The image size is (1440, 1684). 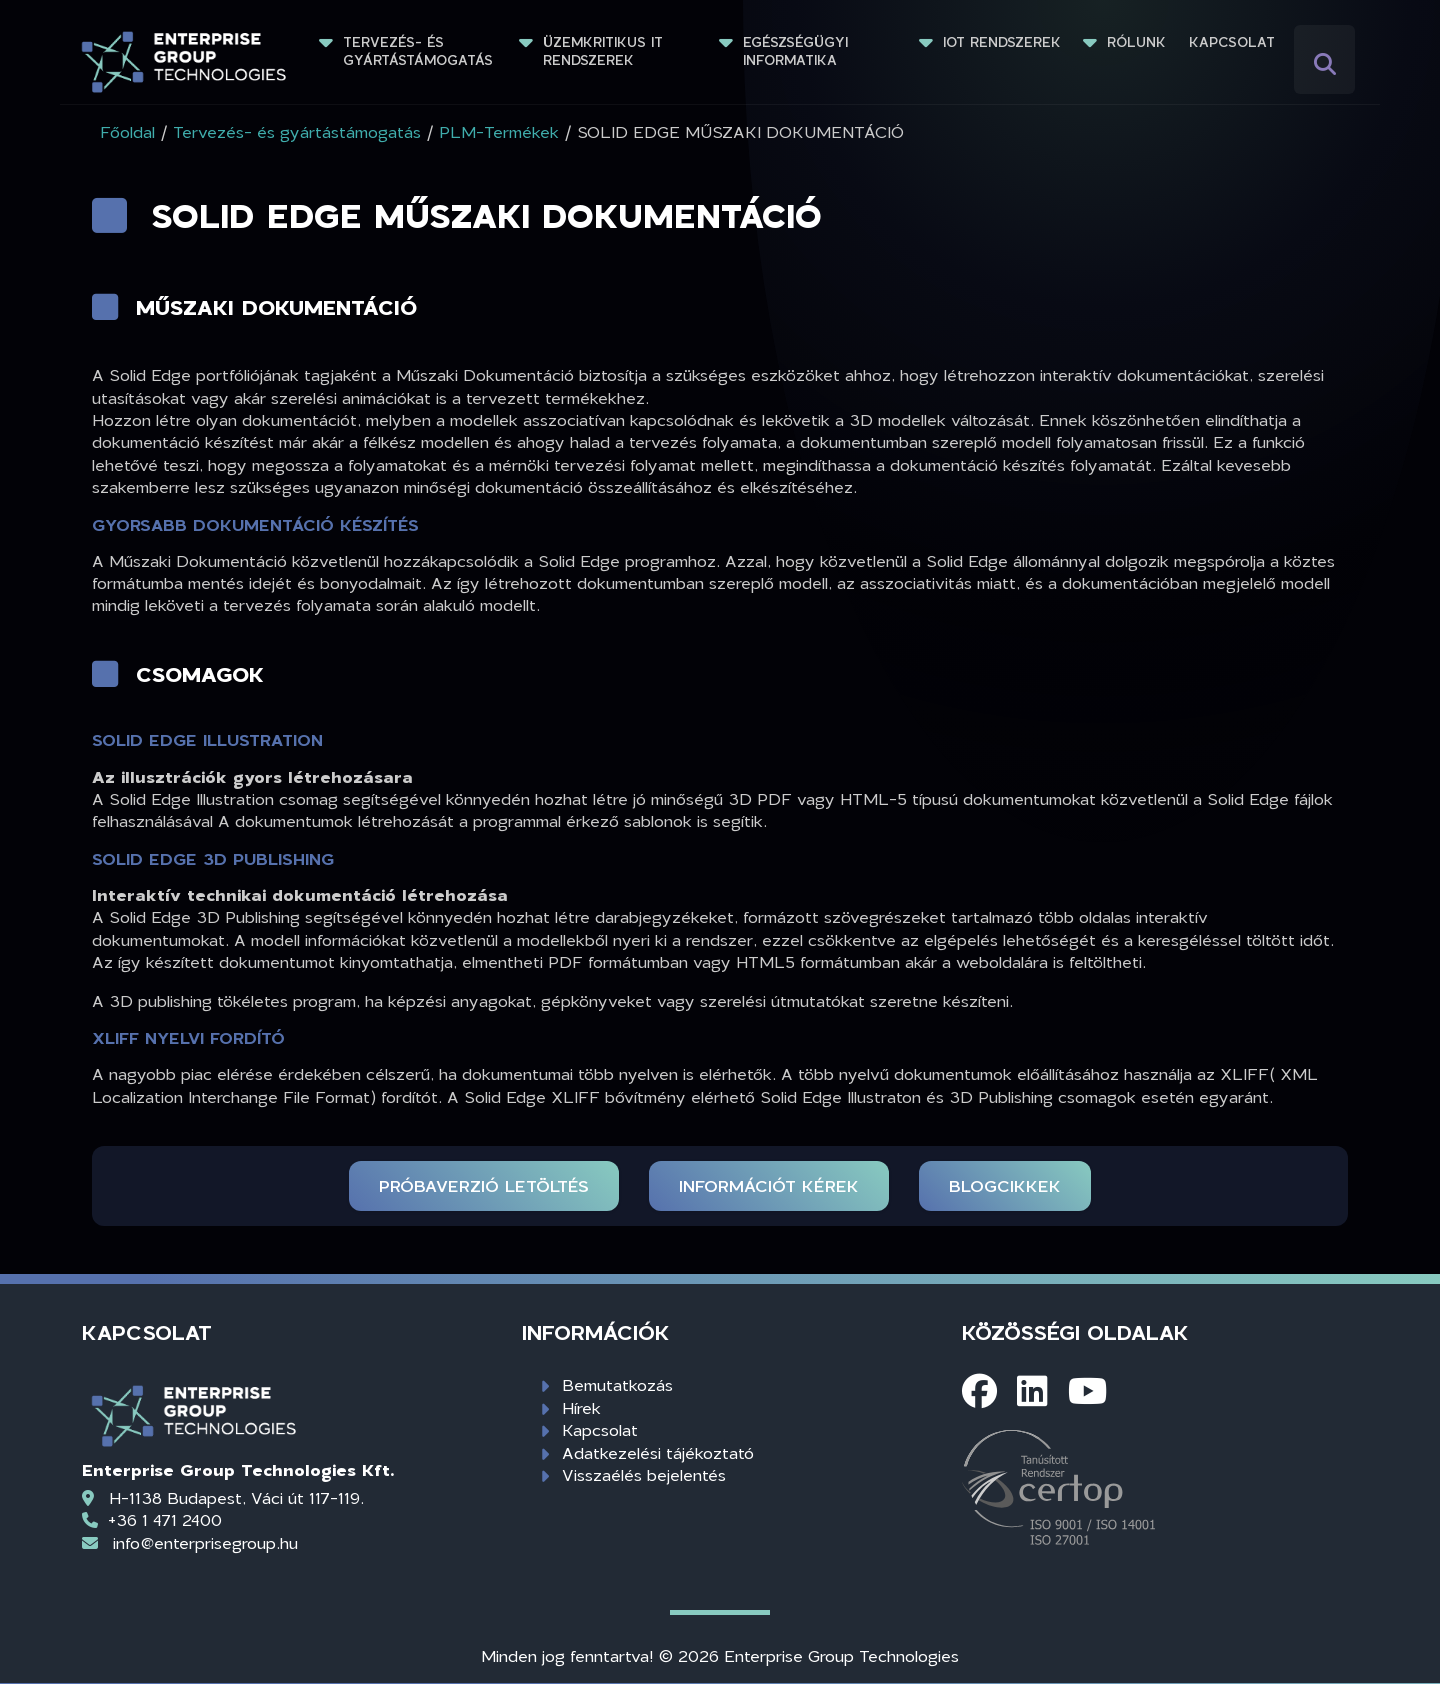 I want to click on IoT rendszerek, so click(x=1002, y=42).